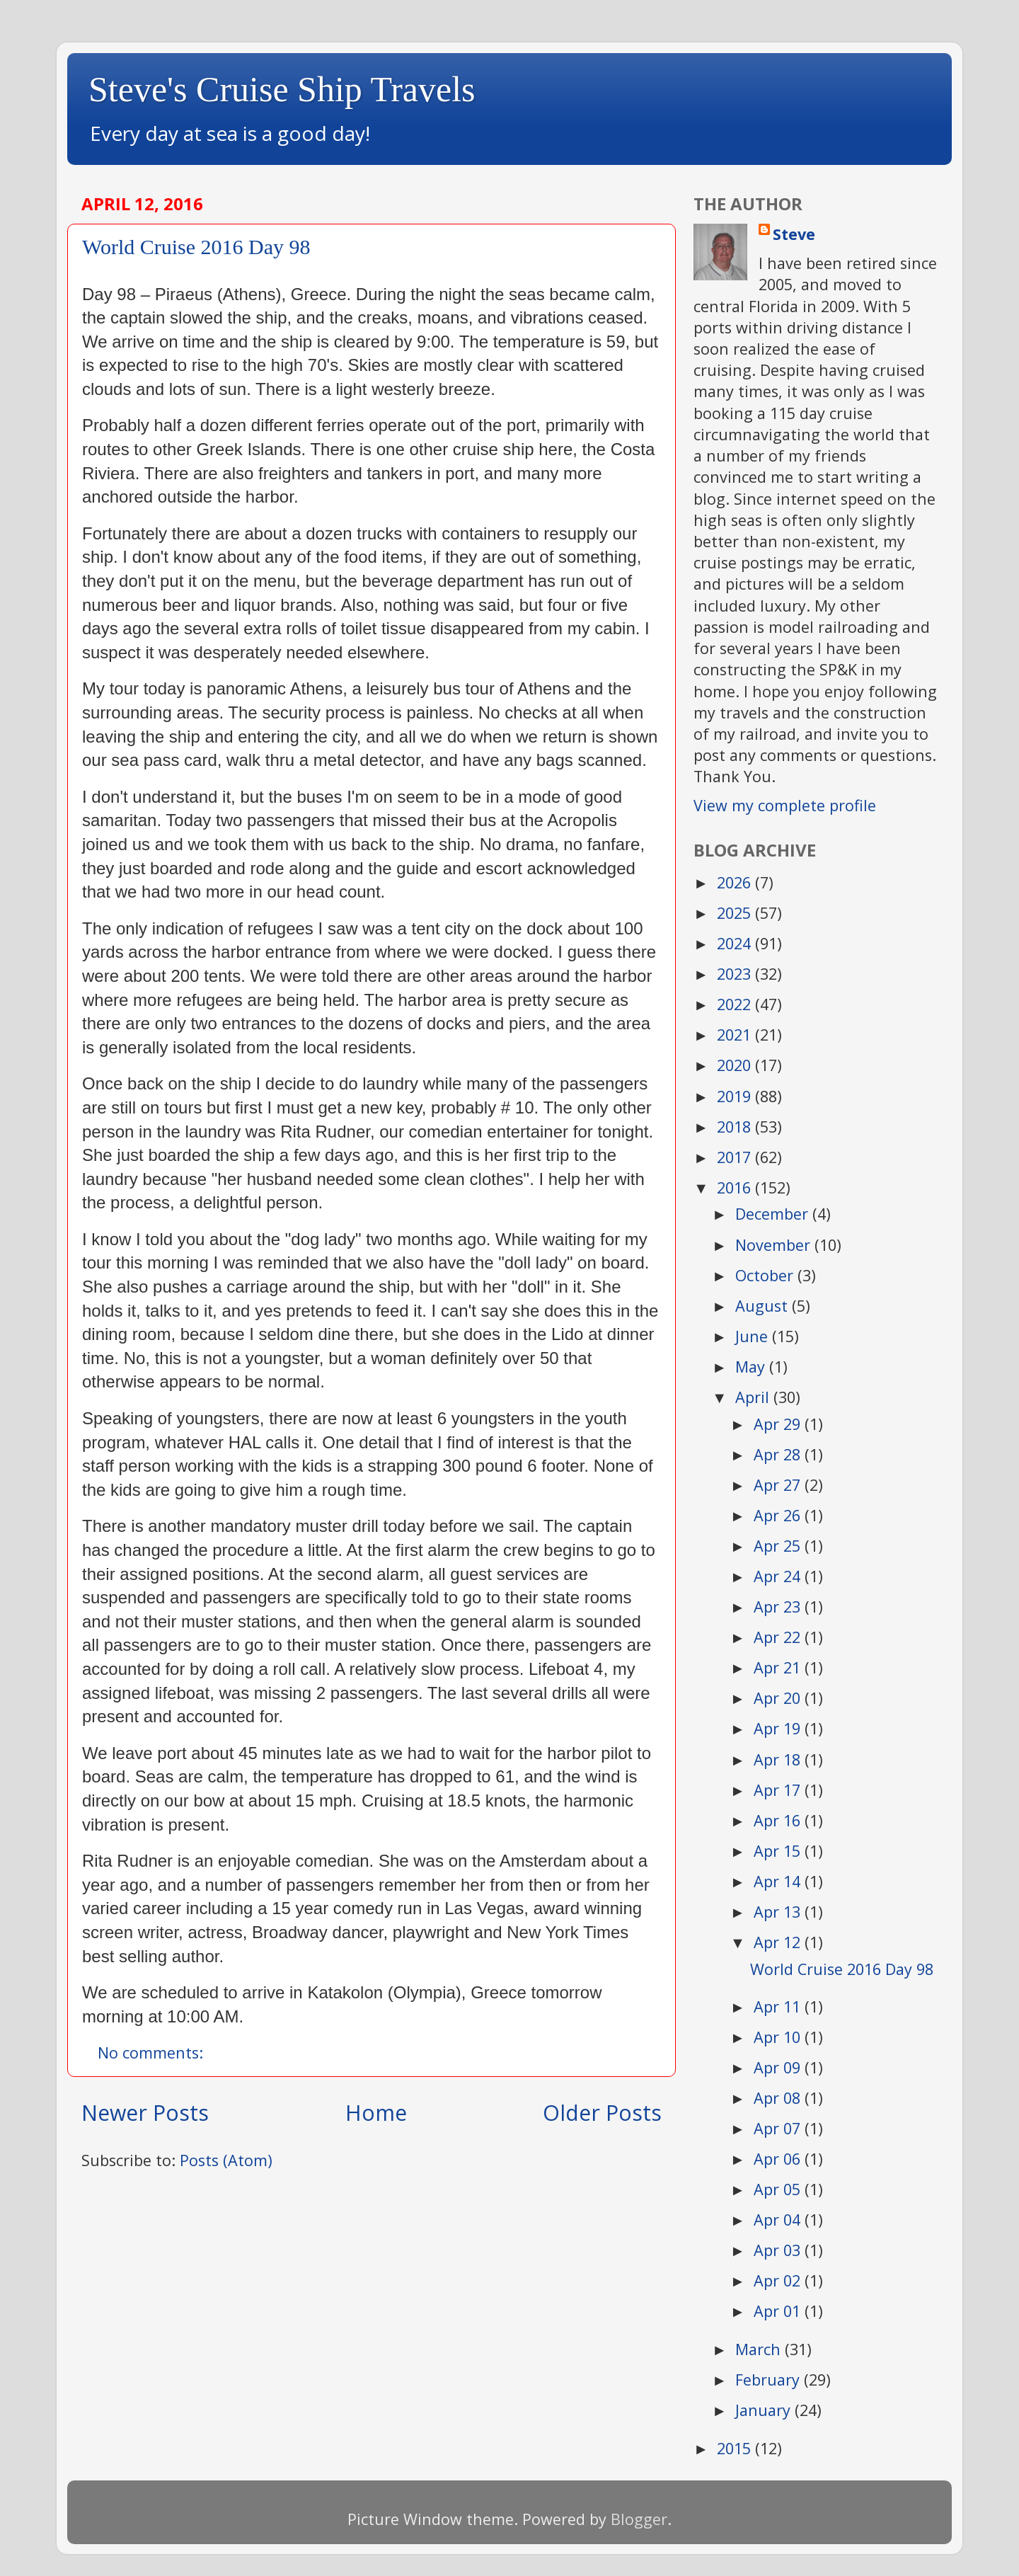  I want to click on Apr 21, so click(779, 1667).